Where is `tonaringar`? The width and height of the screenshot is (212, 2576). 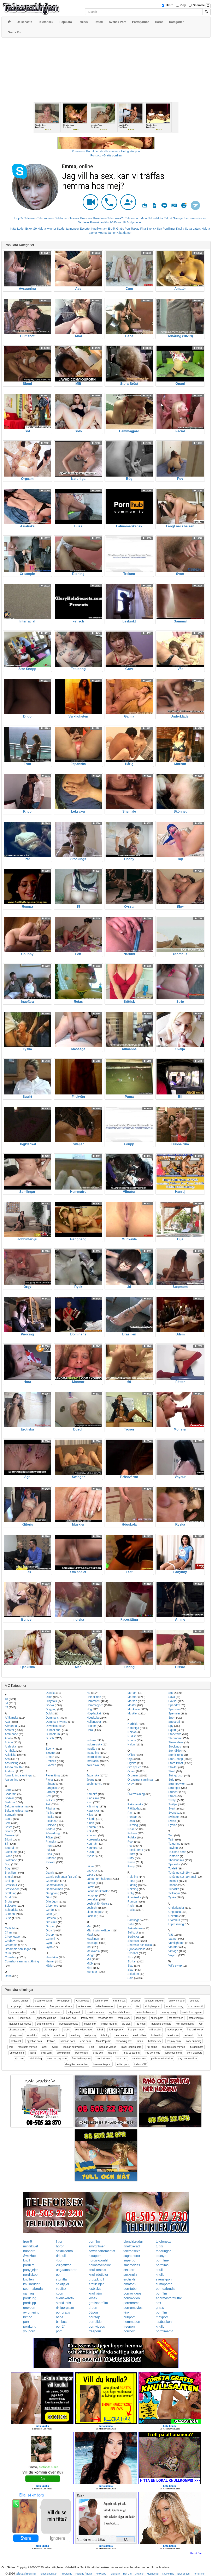 tonaringar is located at coordinates (163, 2251).